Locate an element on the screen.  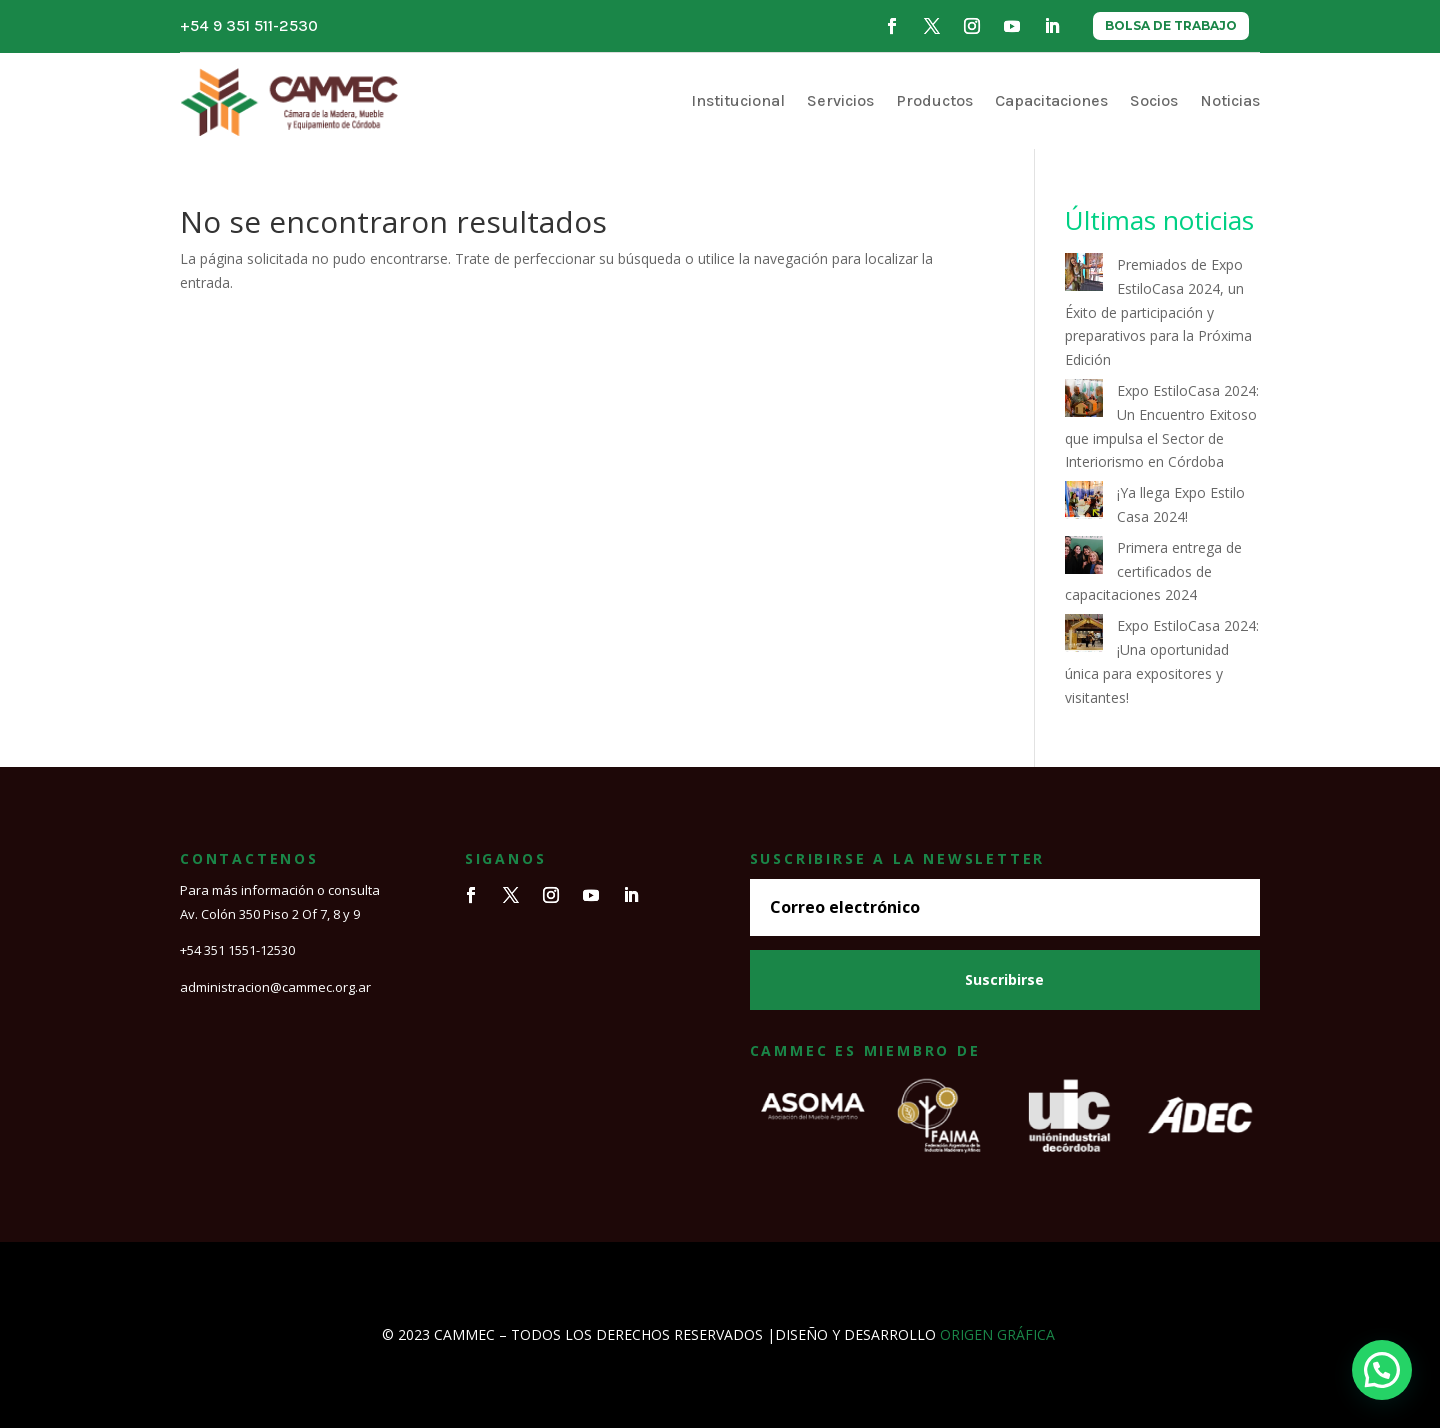
Premiados de Expo EstiloCasa 2024, un Éxito de participación y preparativos para la Próxima Edición is located at coordinates (1158, 312).